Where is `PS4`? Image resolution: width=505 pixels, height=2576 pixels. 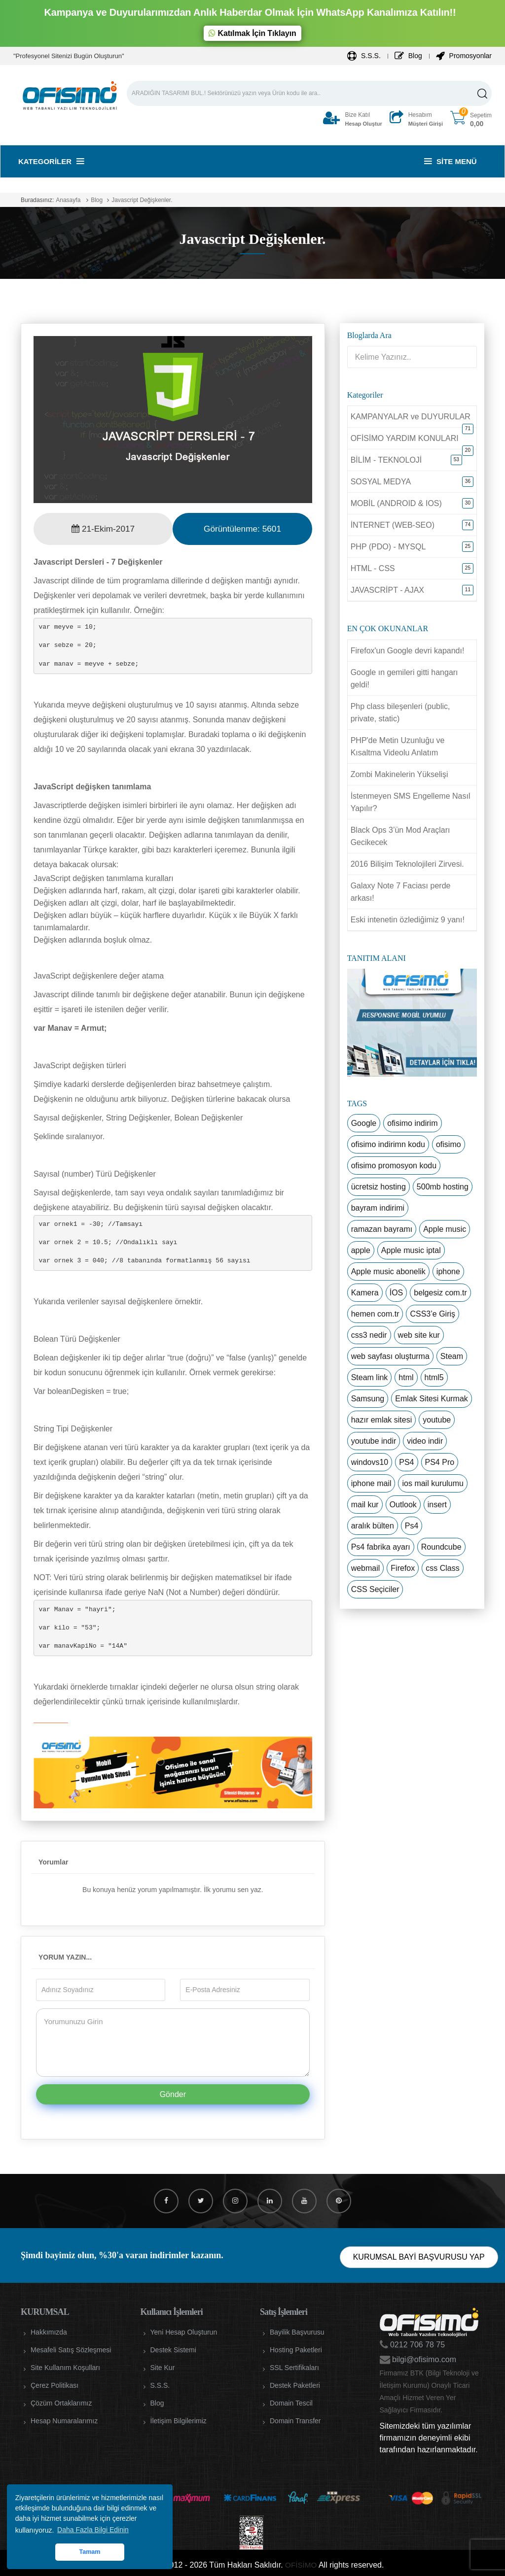 PS4 is located at coordinates (406, 1462).